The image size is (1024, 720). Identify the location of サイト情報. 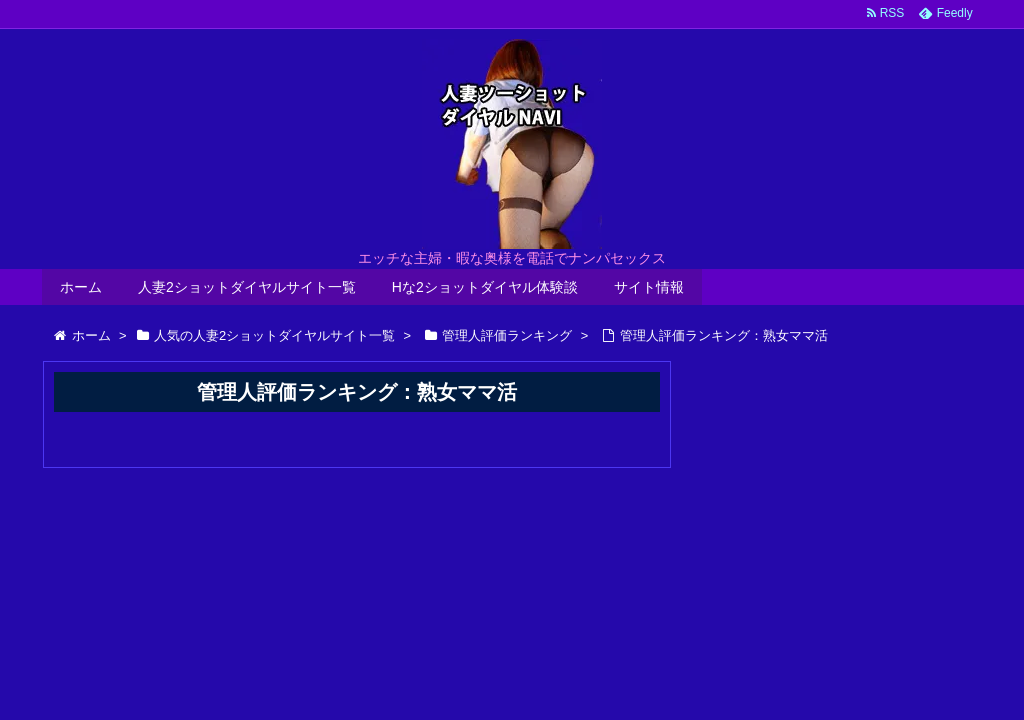
(649, 287).